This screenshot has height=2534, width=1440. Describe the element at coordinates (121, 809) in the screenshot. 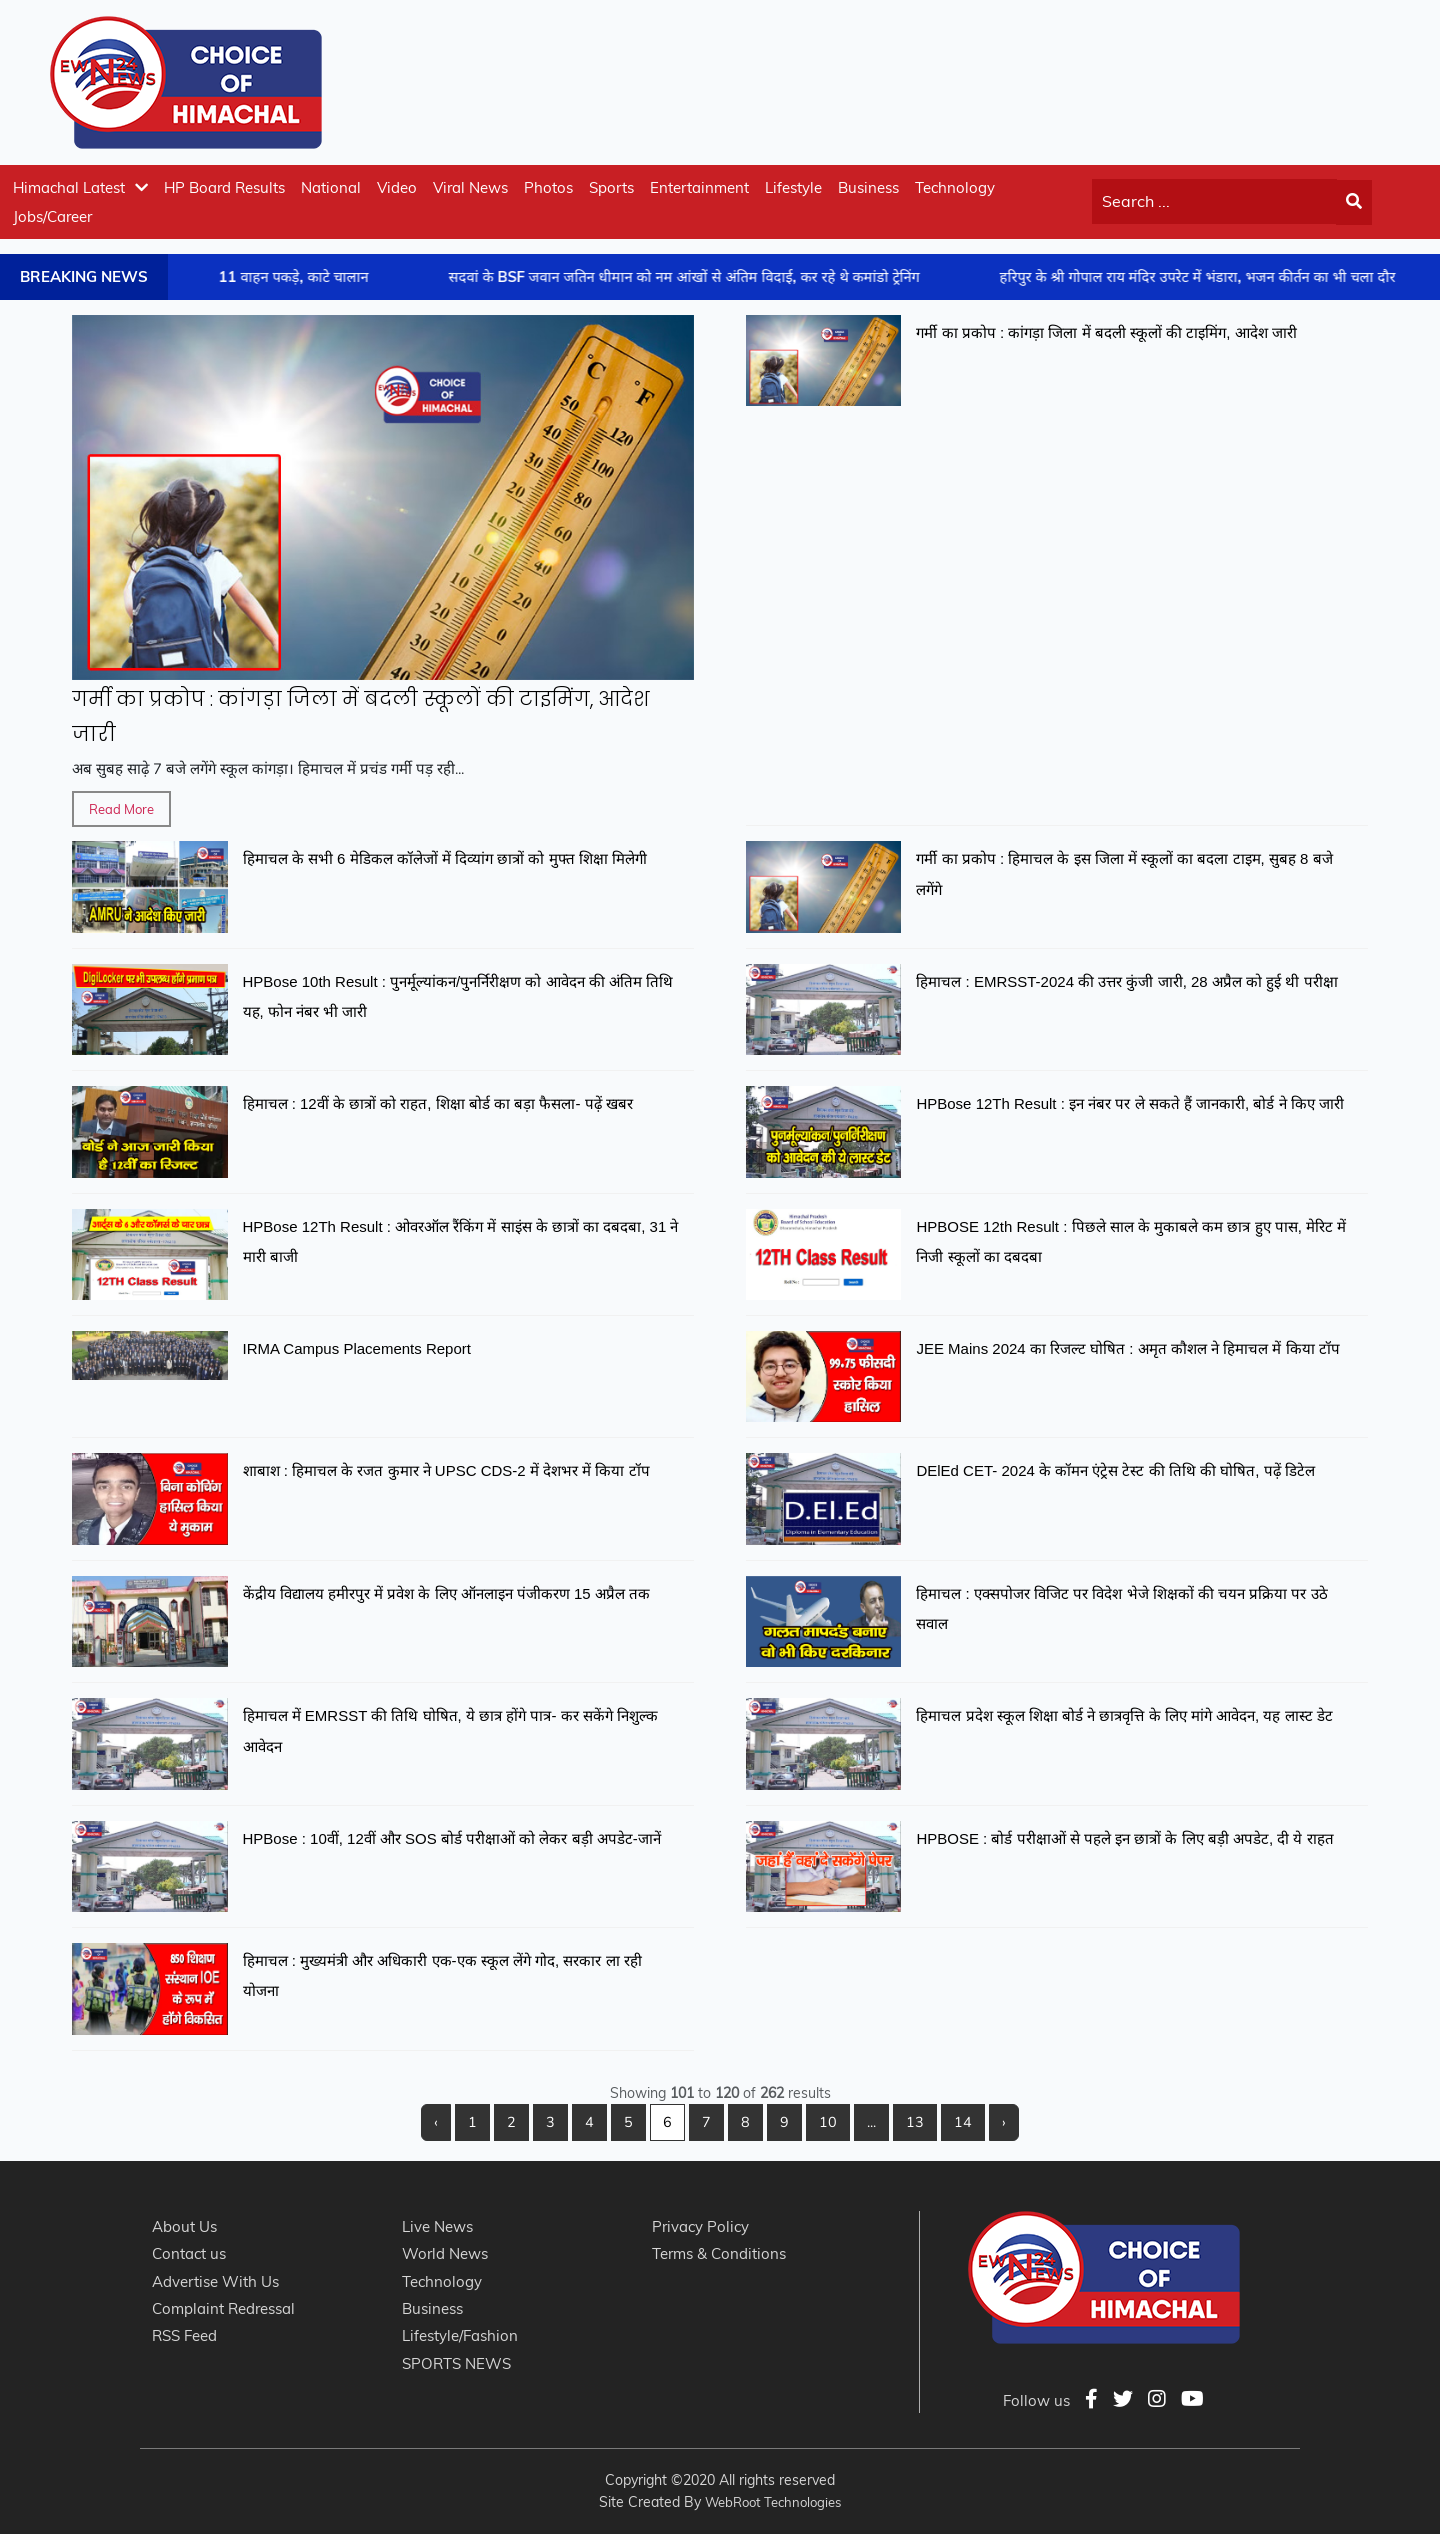

I see `Read More` at that location.